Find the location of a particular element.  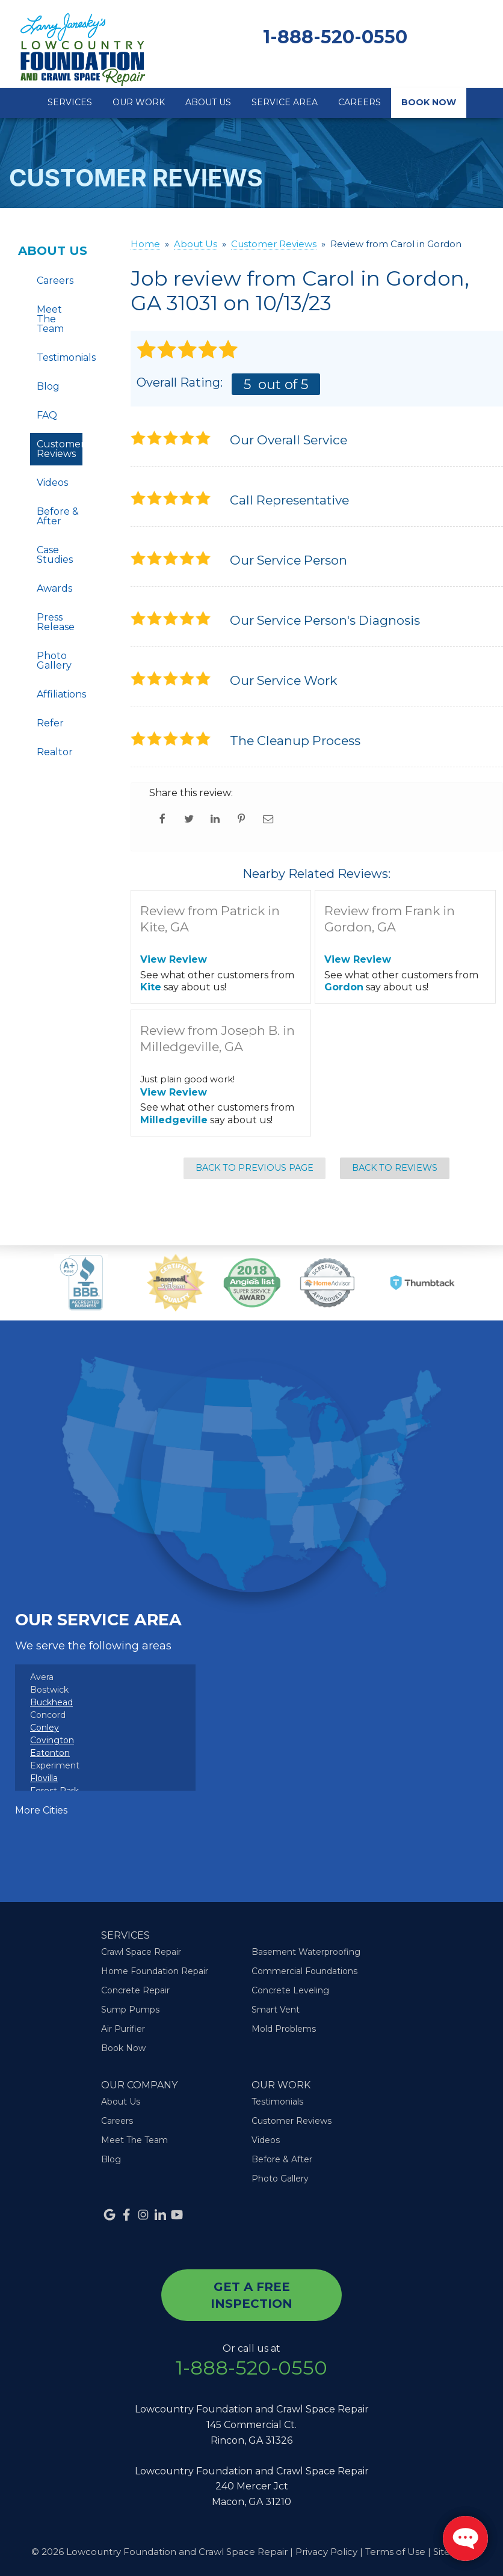

Milledgeville is located at coordinates (174, 1120).